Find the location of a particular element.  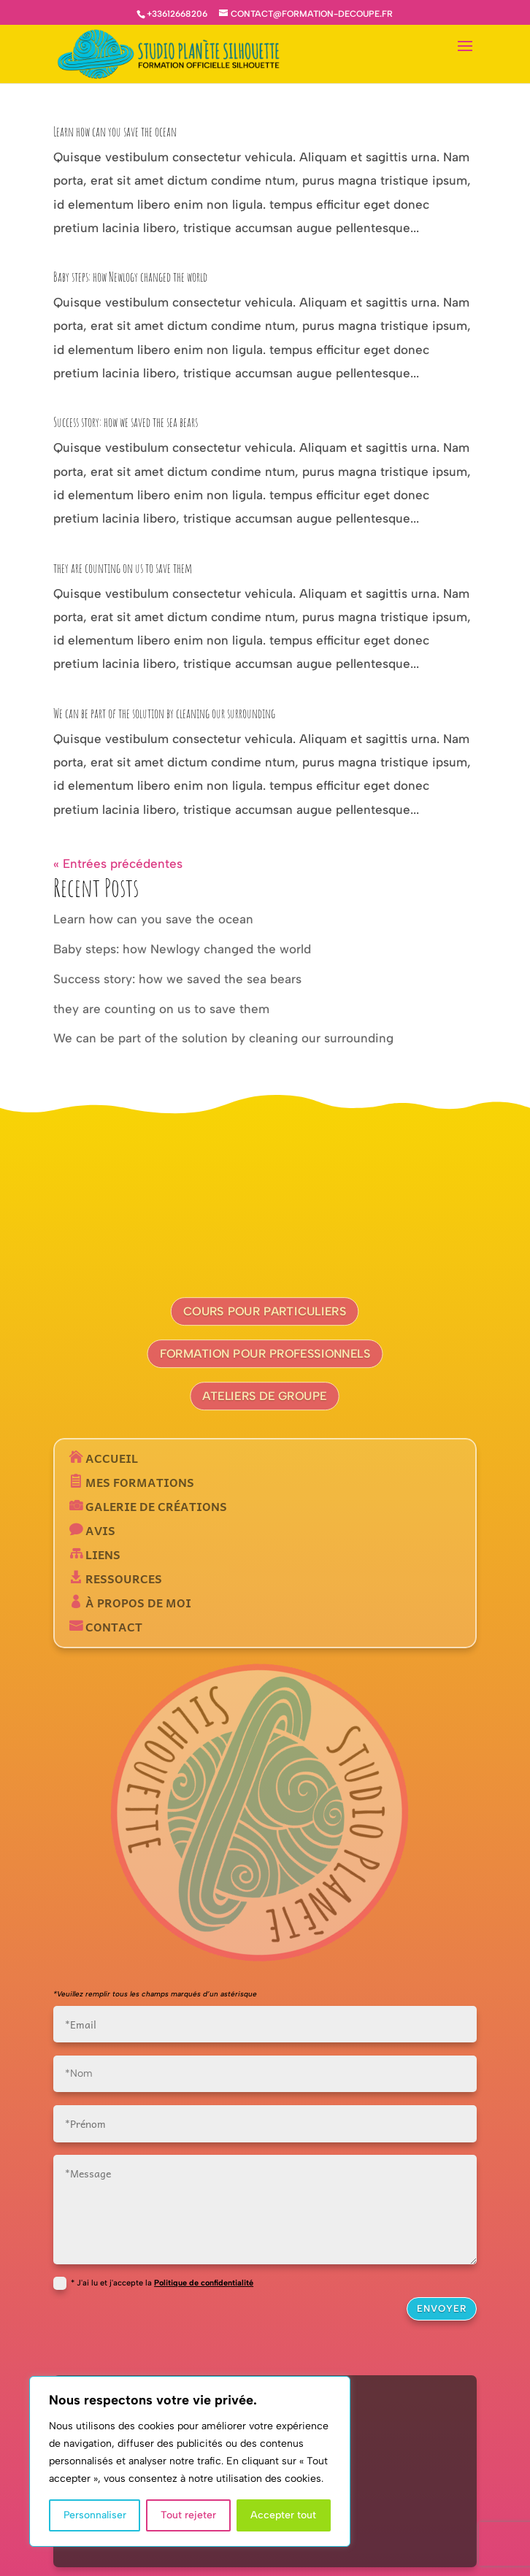

Success story: how we saved the sea bears is located at coordinates (125, 422).